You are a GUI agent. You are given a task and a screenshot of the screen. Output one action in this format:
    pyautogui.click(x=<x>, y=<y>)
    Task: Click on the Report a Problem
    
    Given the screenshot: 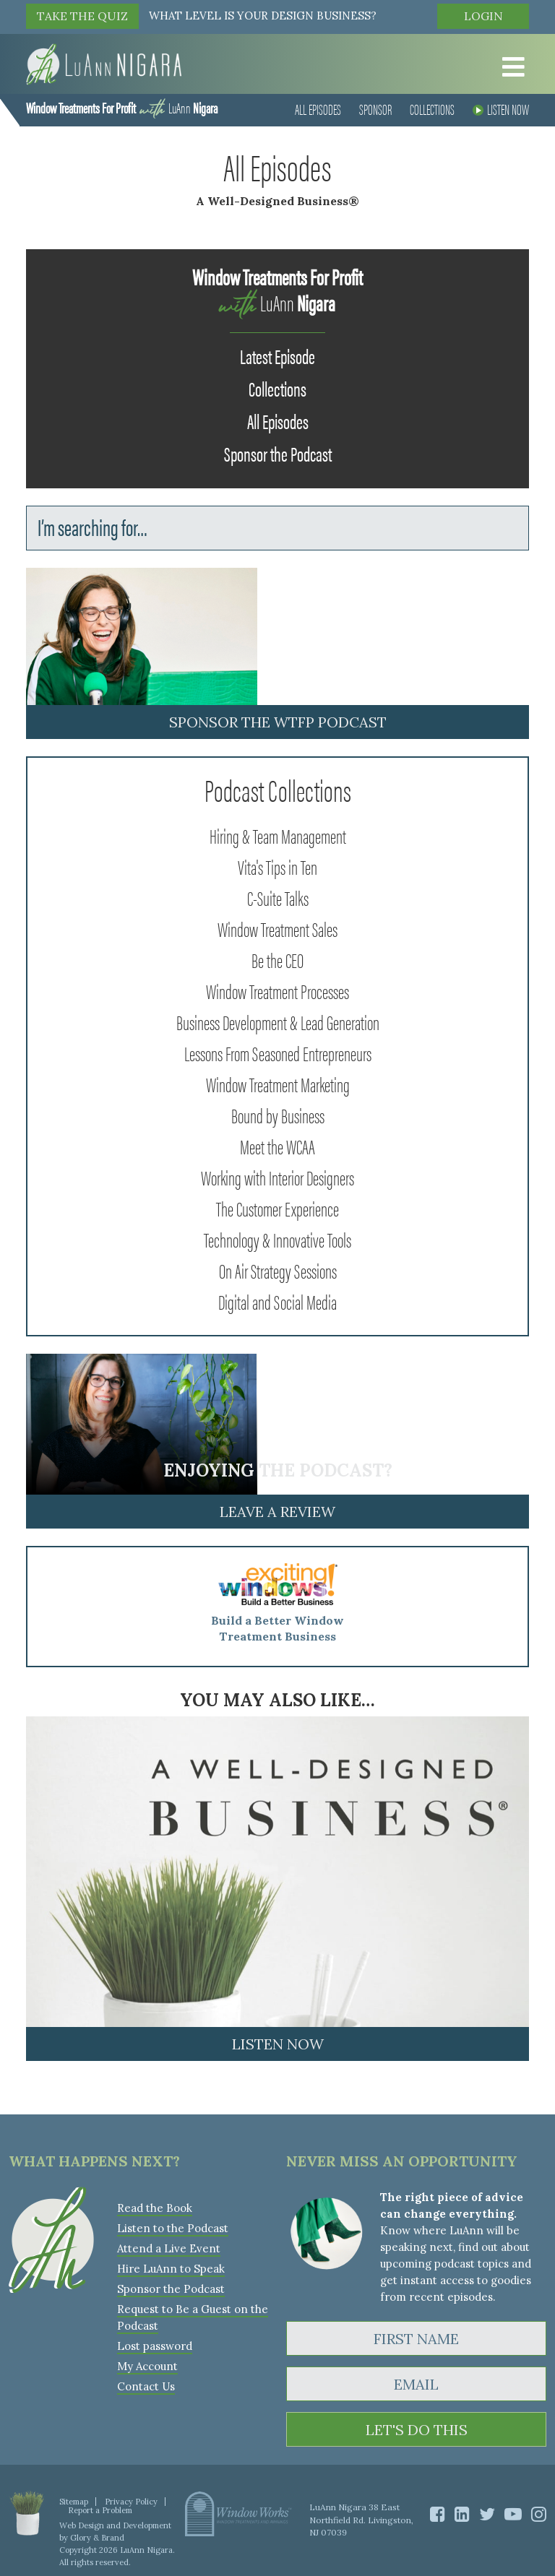 What is the action you would take?
    pyautogui.click(x=100, y=2510)
    